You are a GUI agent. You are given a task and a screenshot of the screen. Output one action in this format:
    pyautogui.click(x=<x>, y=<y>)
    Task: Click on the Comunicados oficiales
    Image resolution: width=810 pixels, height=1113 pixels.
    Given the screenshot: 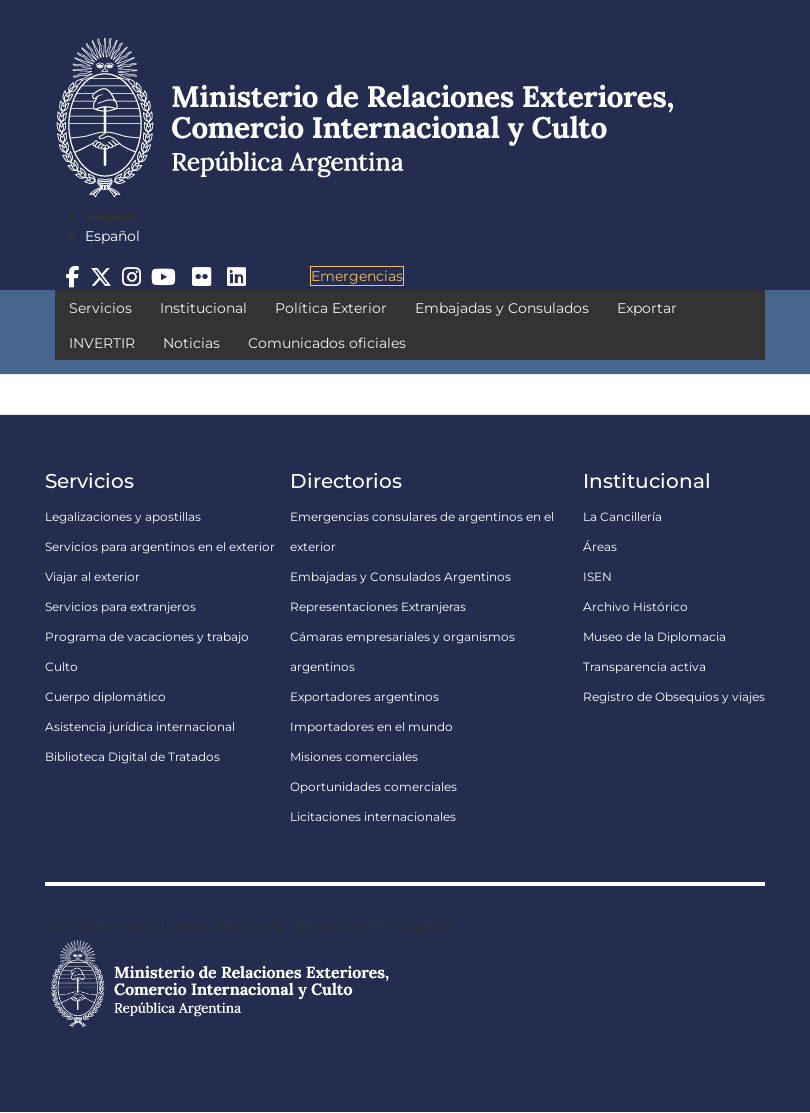 What is the action you would take?
    pyautogui.click(x=327, y=343)
    